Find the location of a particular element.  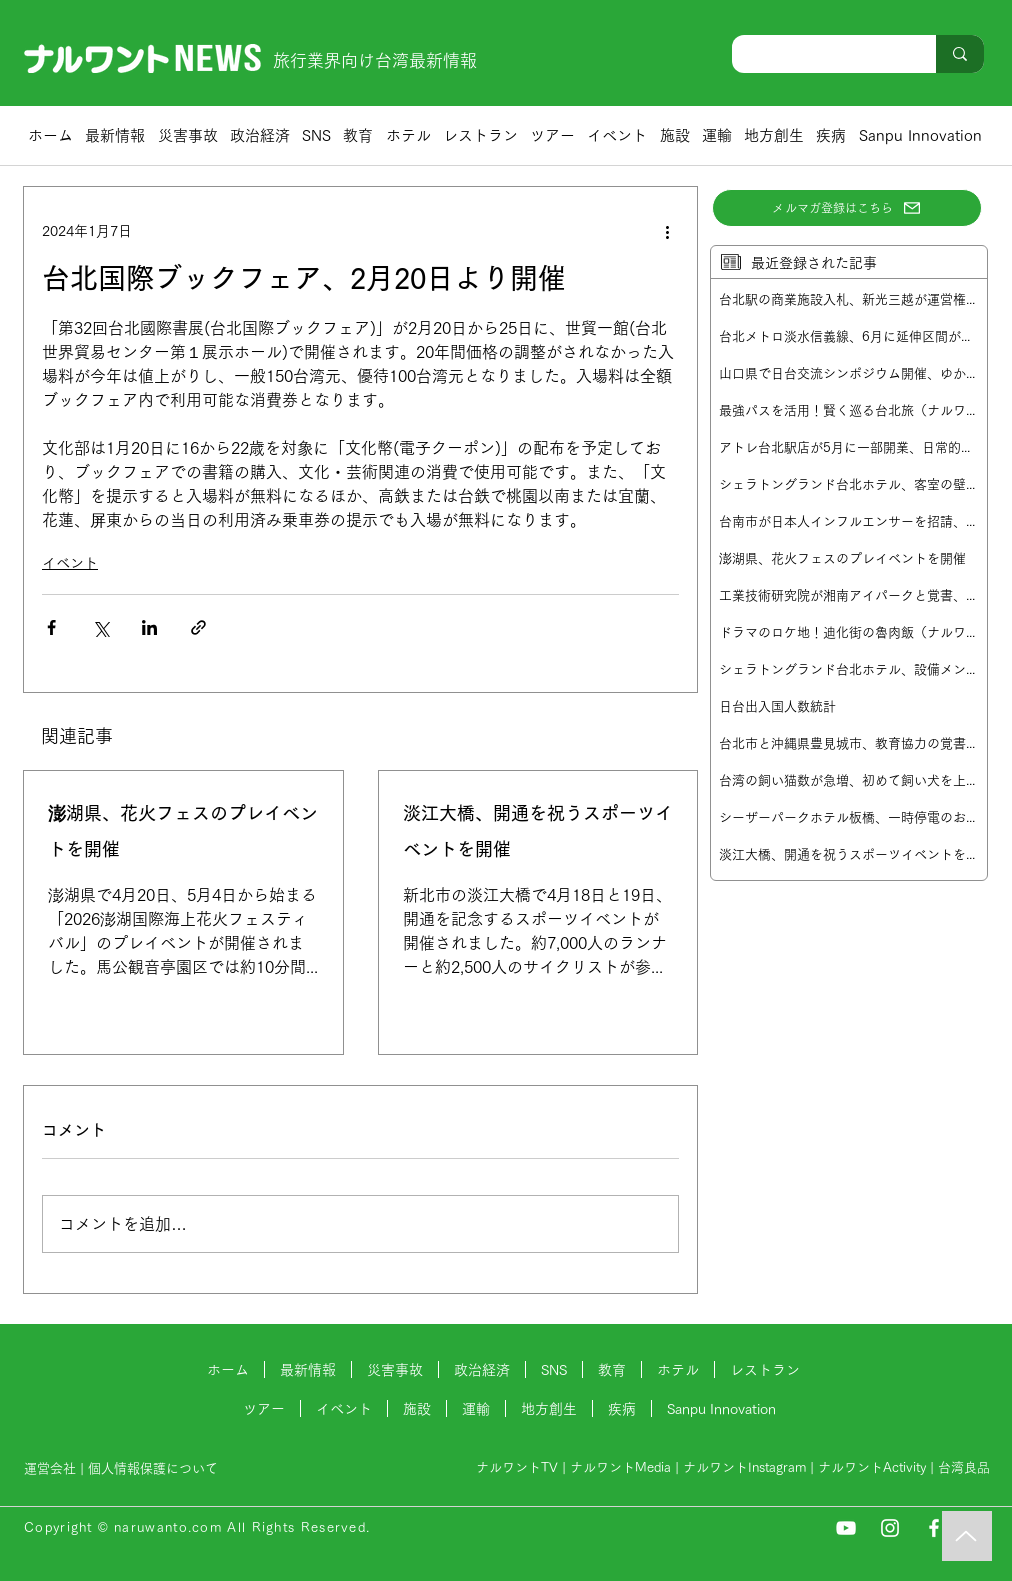

[リンクでシェア] is located at coordinates (198, 627).